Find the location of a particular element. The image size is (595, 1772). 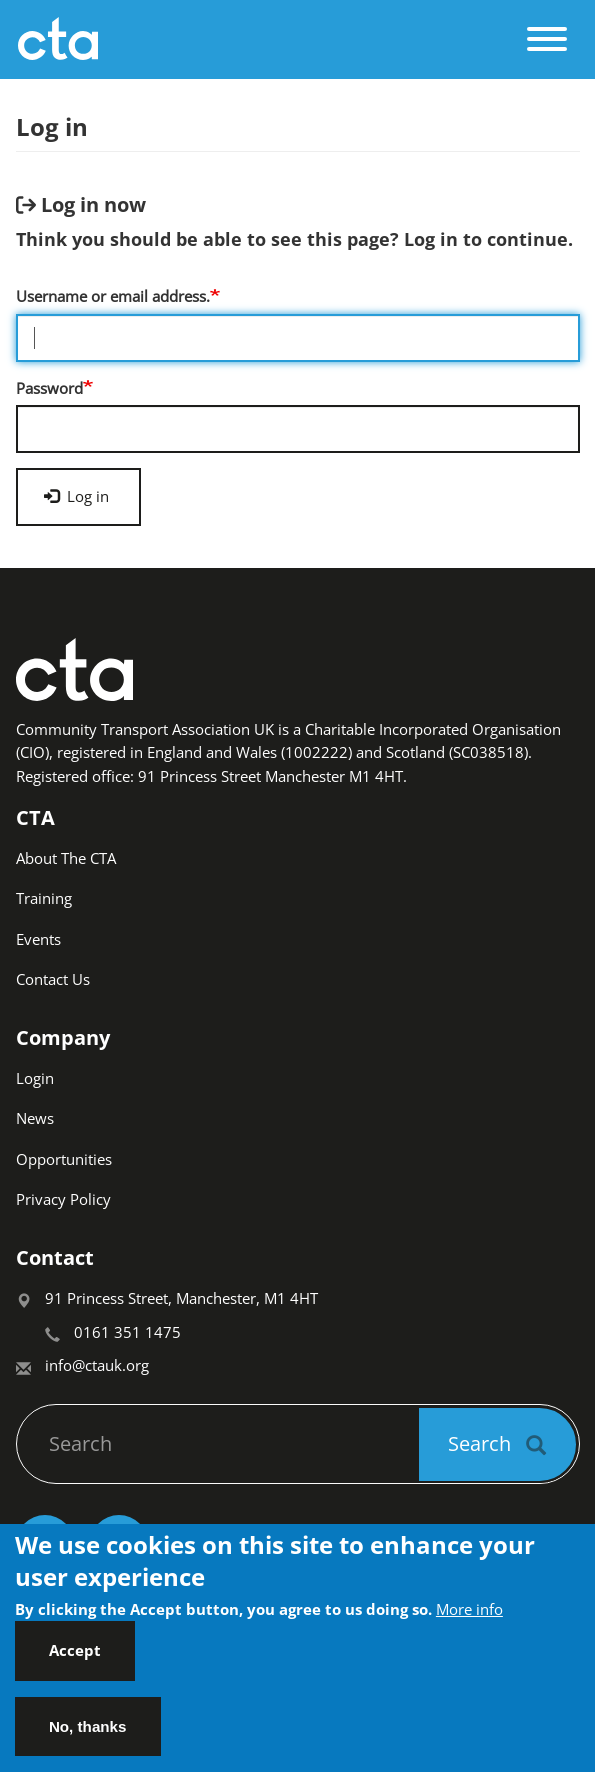

Login is located at coordinates (35, 1078).